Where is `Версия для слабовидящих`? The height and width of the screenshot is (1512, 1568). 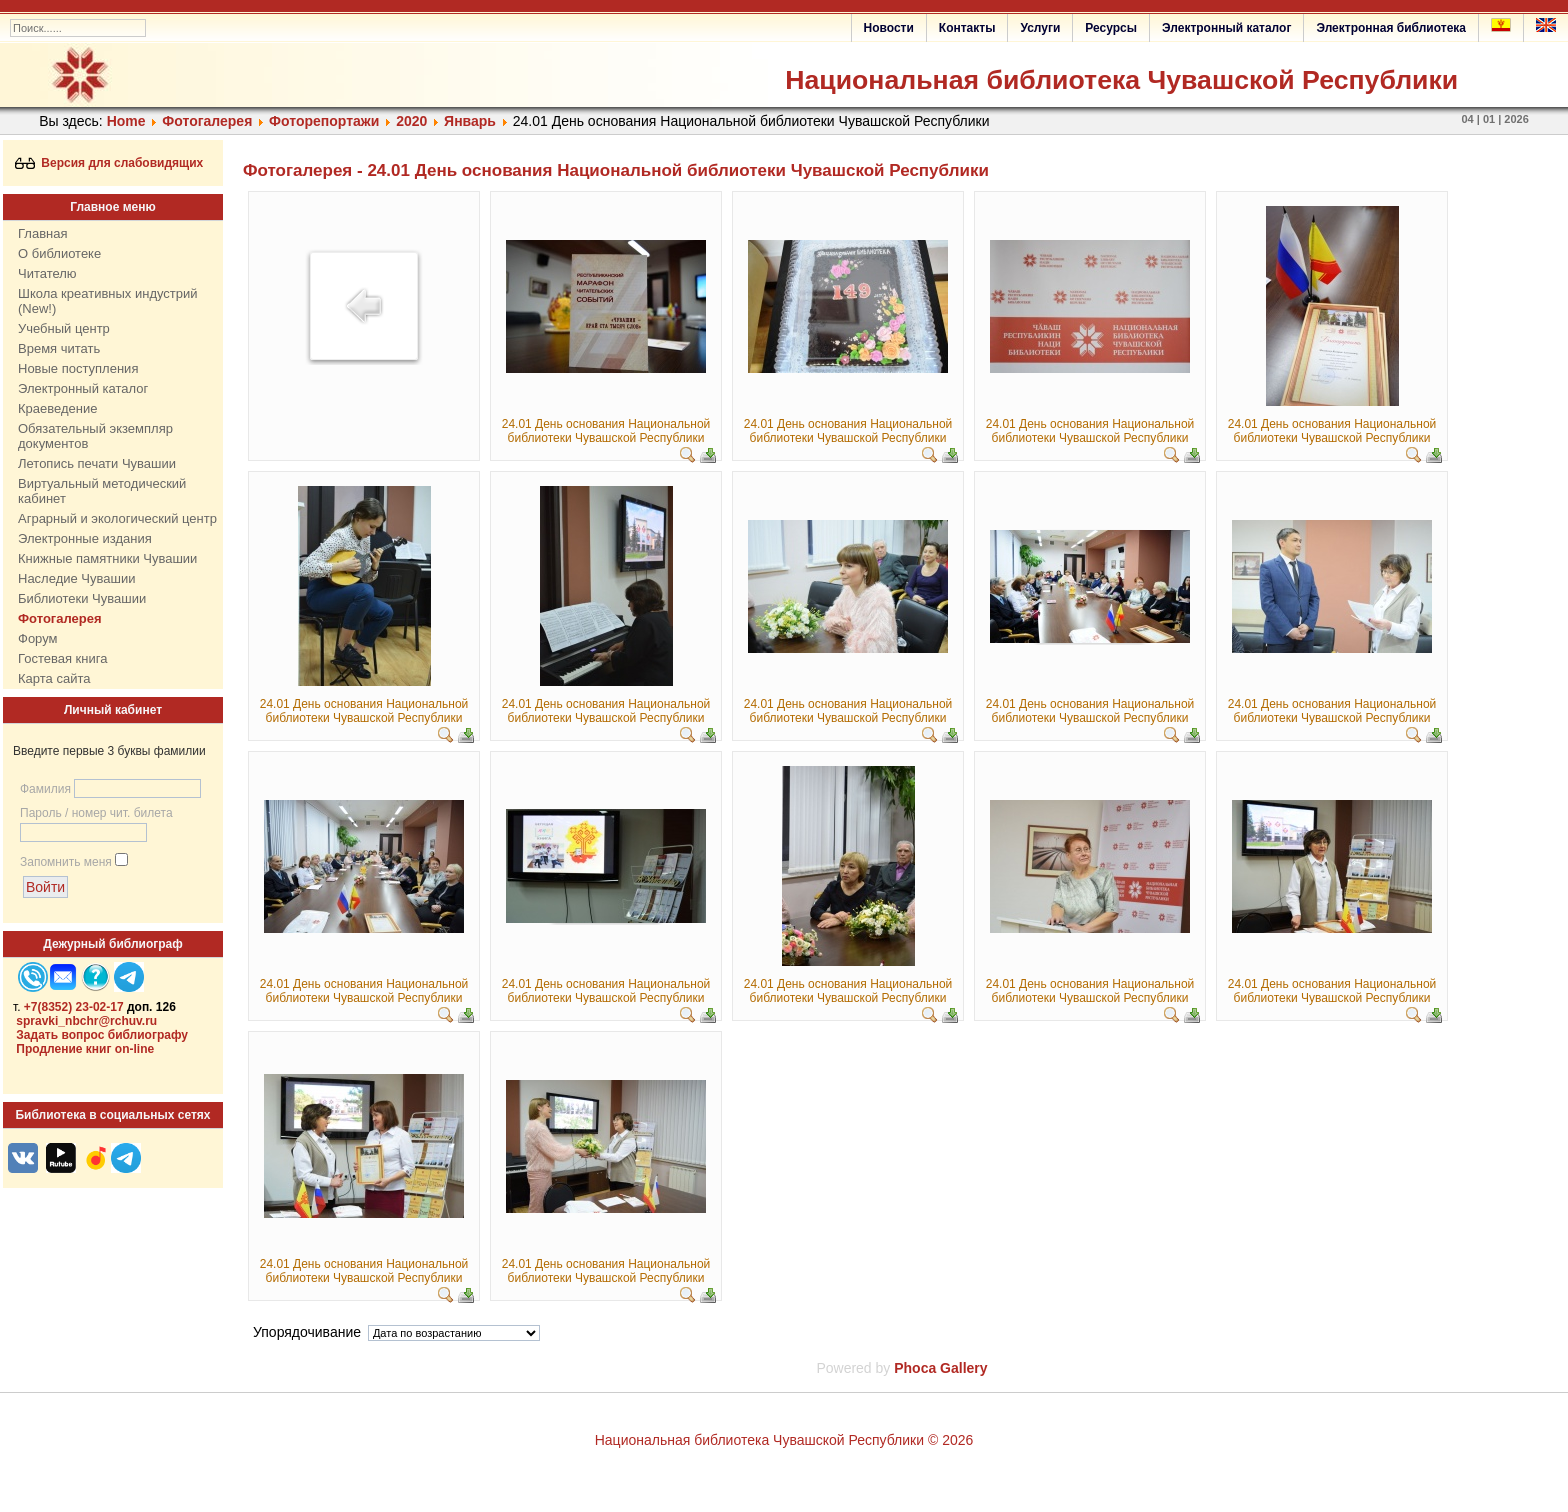
Версия для слабовидящих is located at coordinates (109, 163).